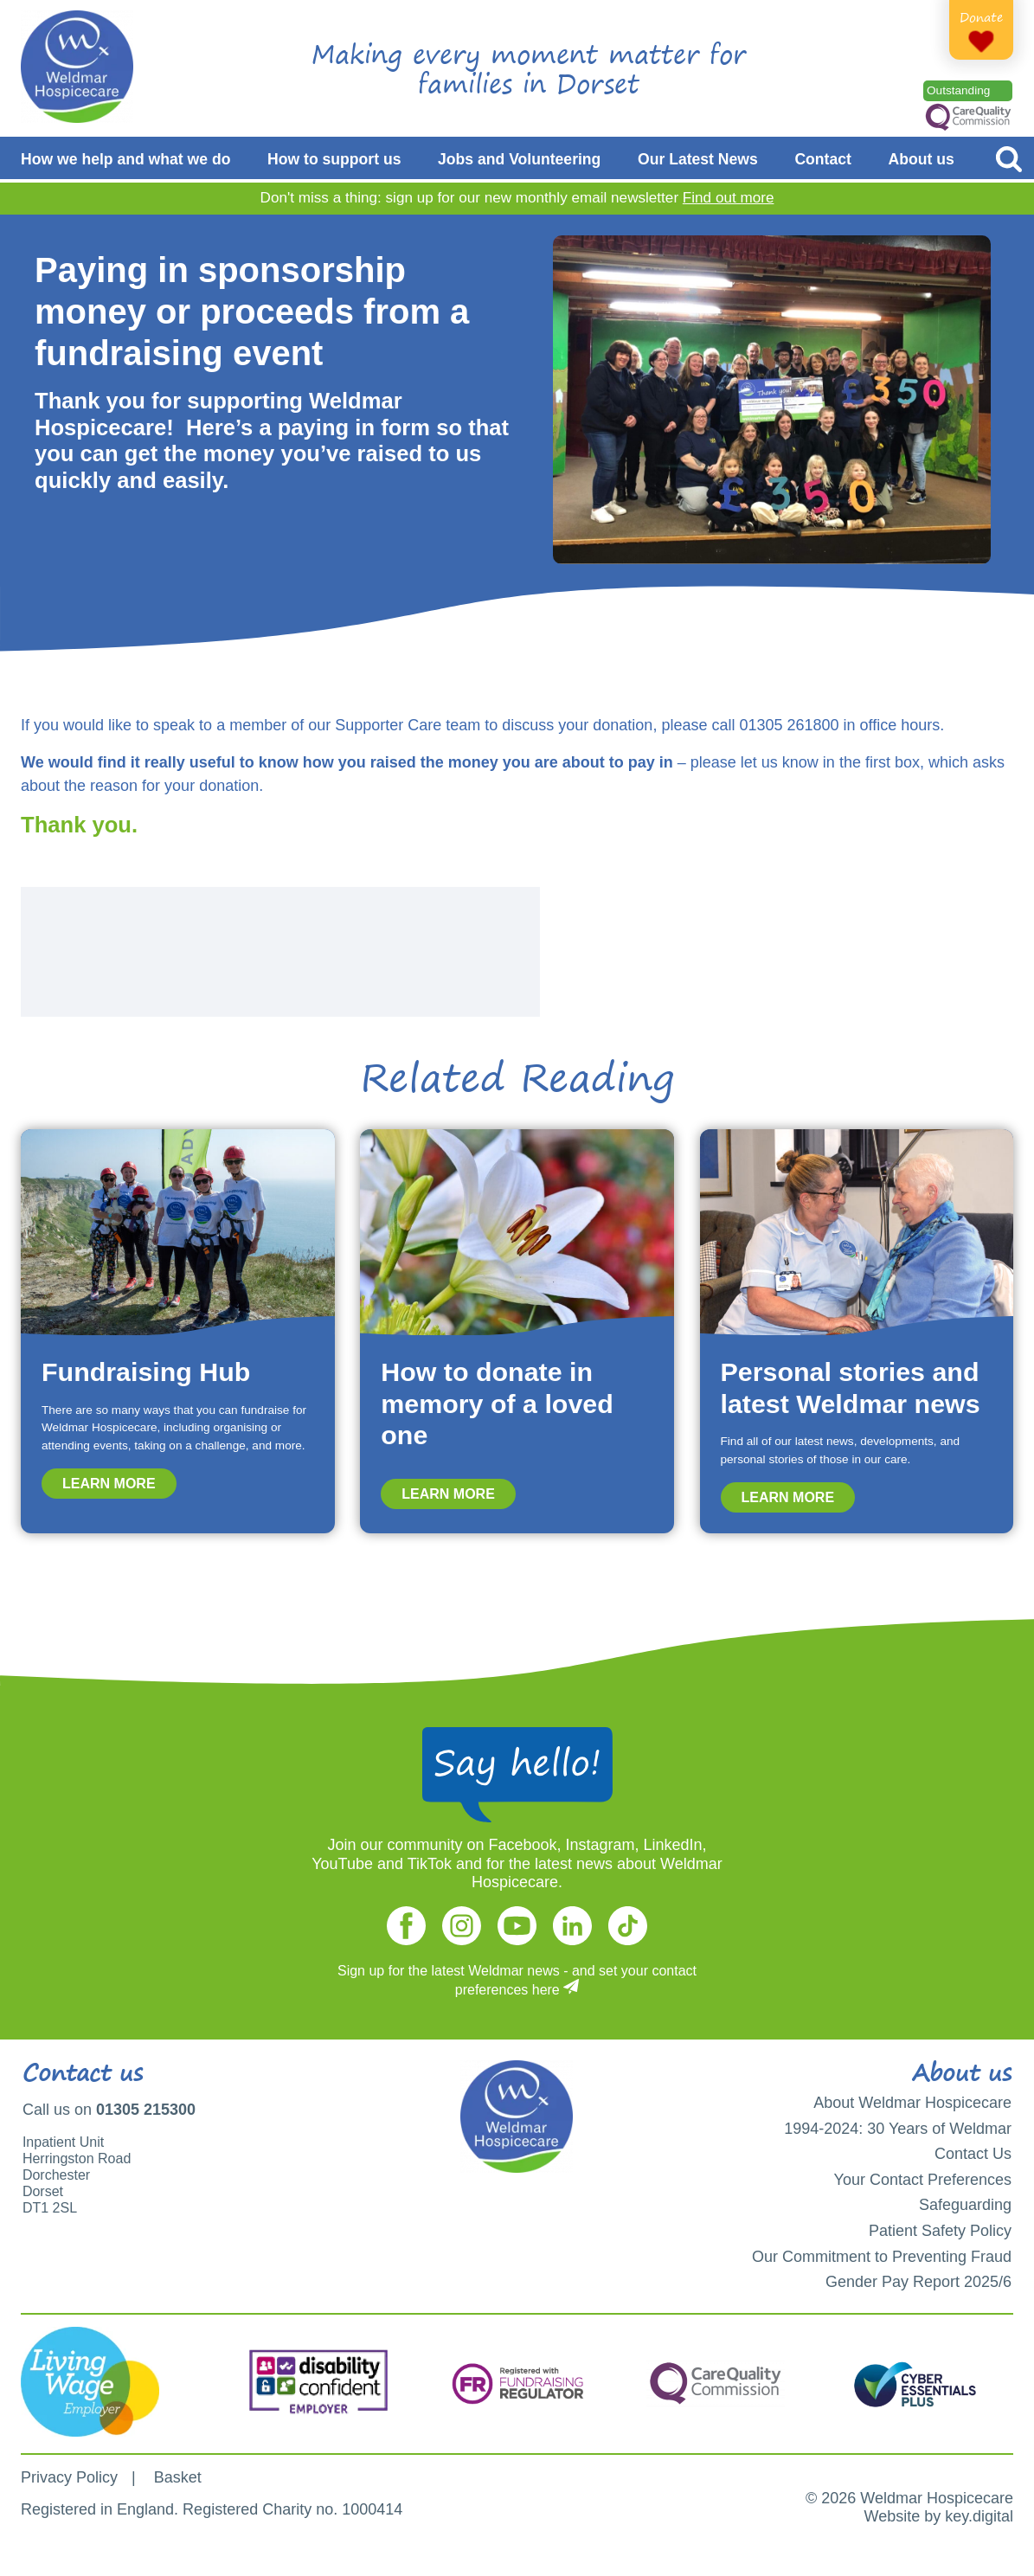  What do you see at coordinates (898, 2128) in the screenshot?
I see `1994-2024: 30 Years of Weldmar` at bounding box center [898, 2128].